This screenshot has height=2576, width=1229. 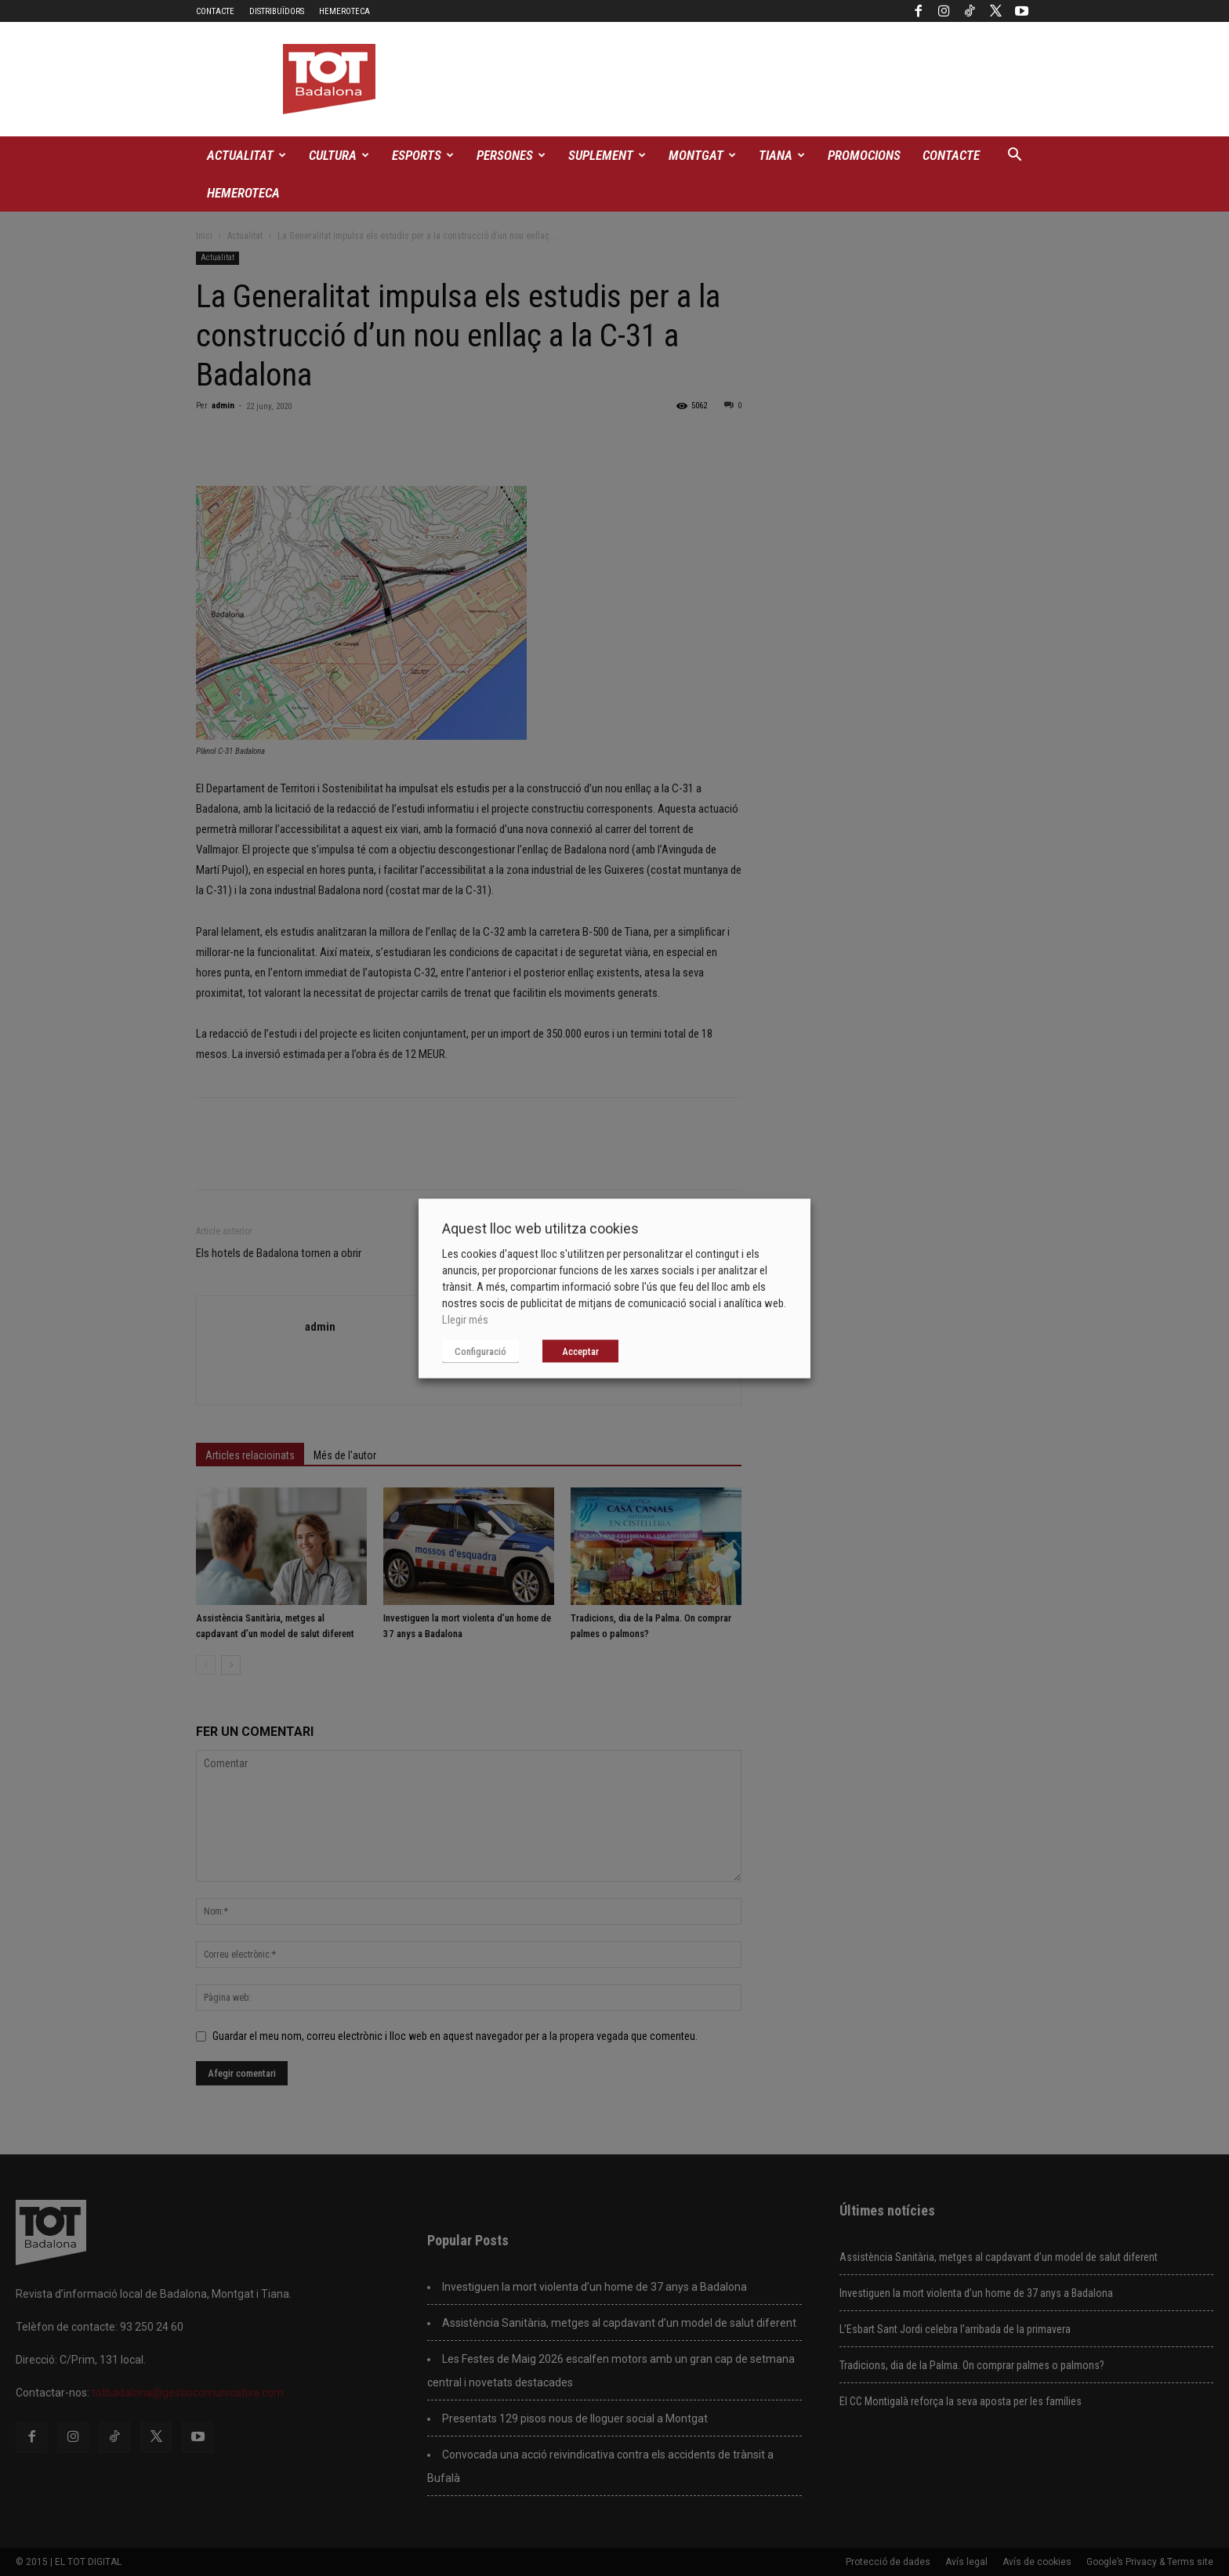 What do you see at coordinates (423, 155) in the screenshot?
I see `Esports` at bounding box center [423, 155].